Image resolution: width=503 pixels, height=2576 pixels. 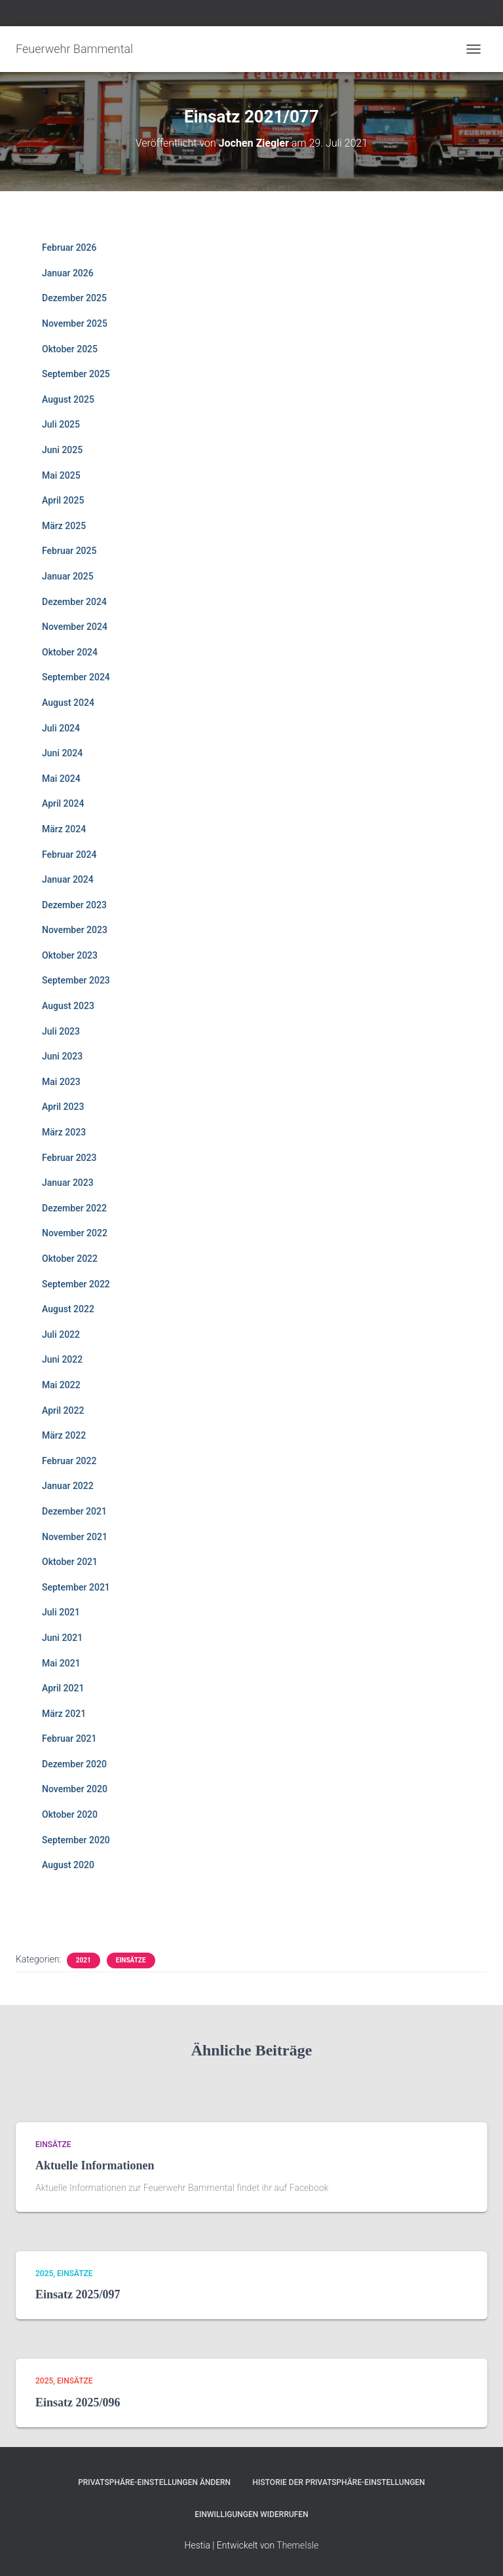 I want to click on Mai 2023, so click(x=61, y=1081).